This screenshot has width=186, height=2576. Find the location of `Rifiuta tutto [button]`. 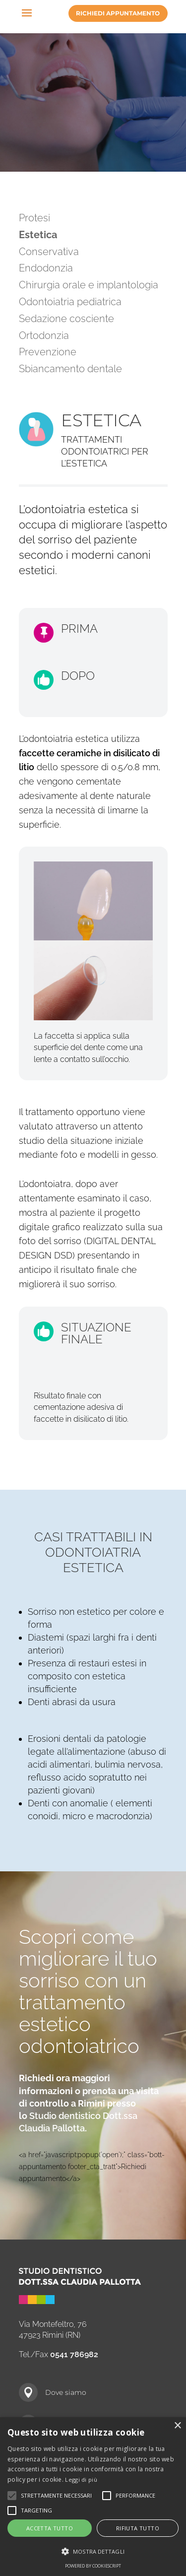

Rifiuta tutto [button] is located at coordinates (137, 2528).